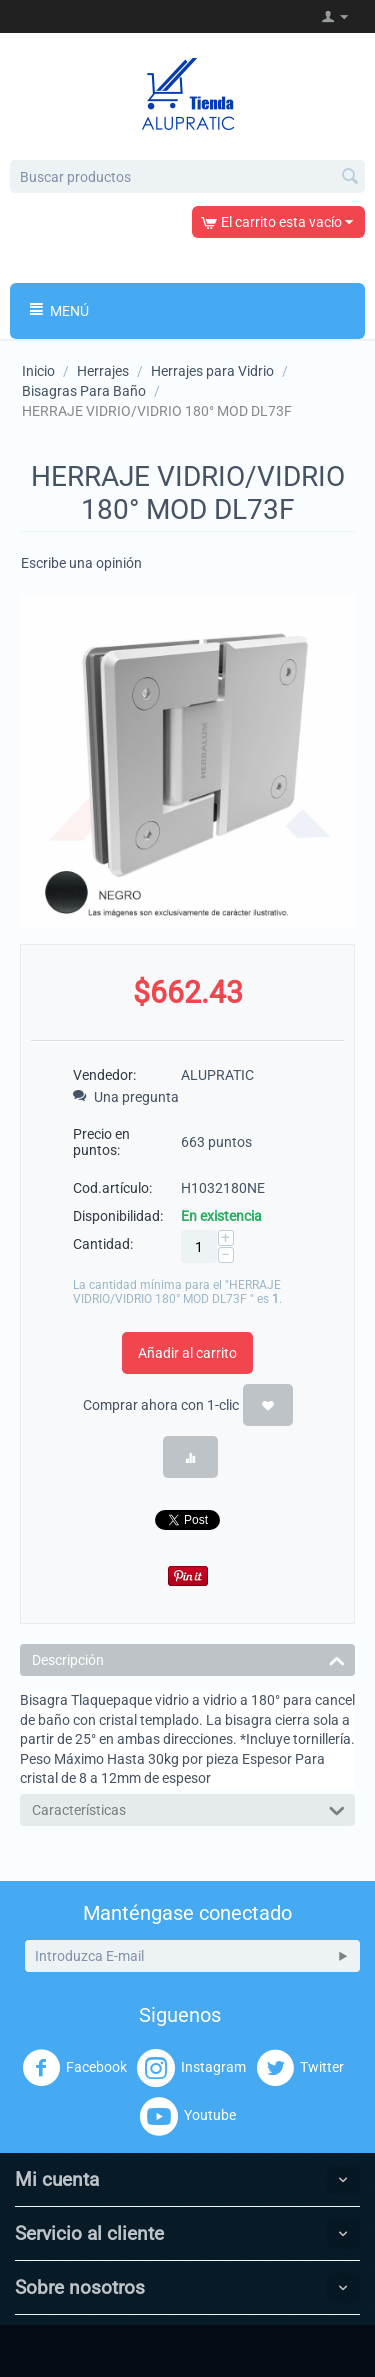 This screenshot has width=375, height=2377. What do you see at coordinates (103, 1244) in the screenshot?
I see `Cantidad:` at bounding box center [103, 1244].